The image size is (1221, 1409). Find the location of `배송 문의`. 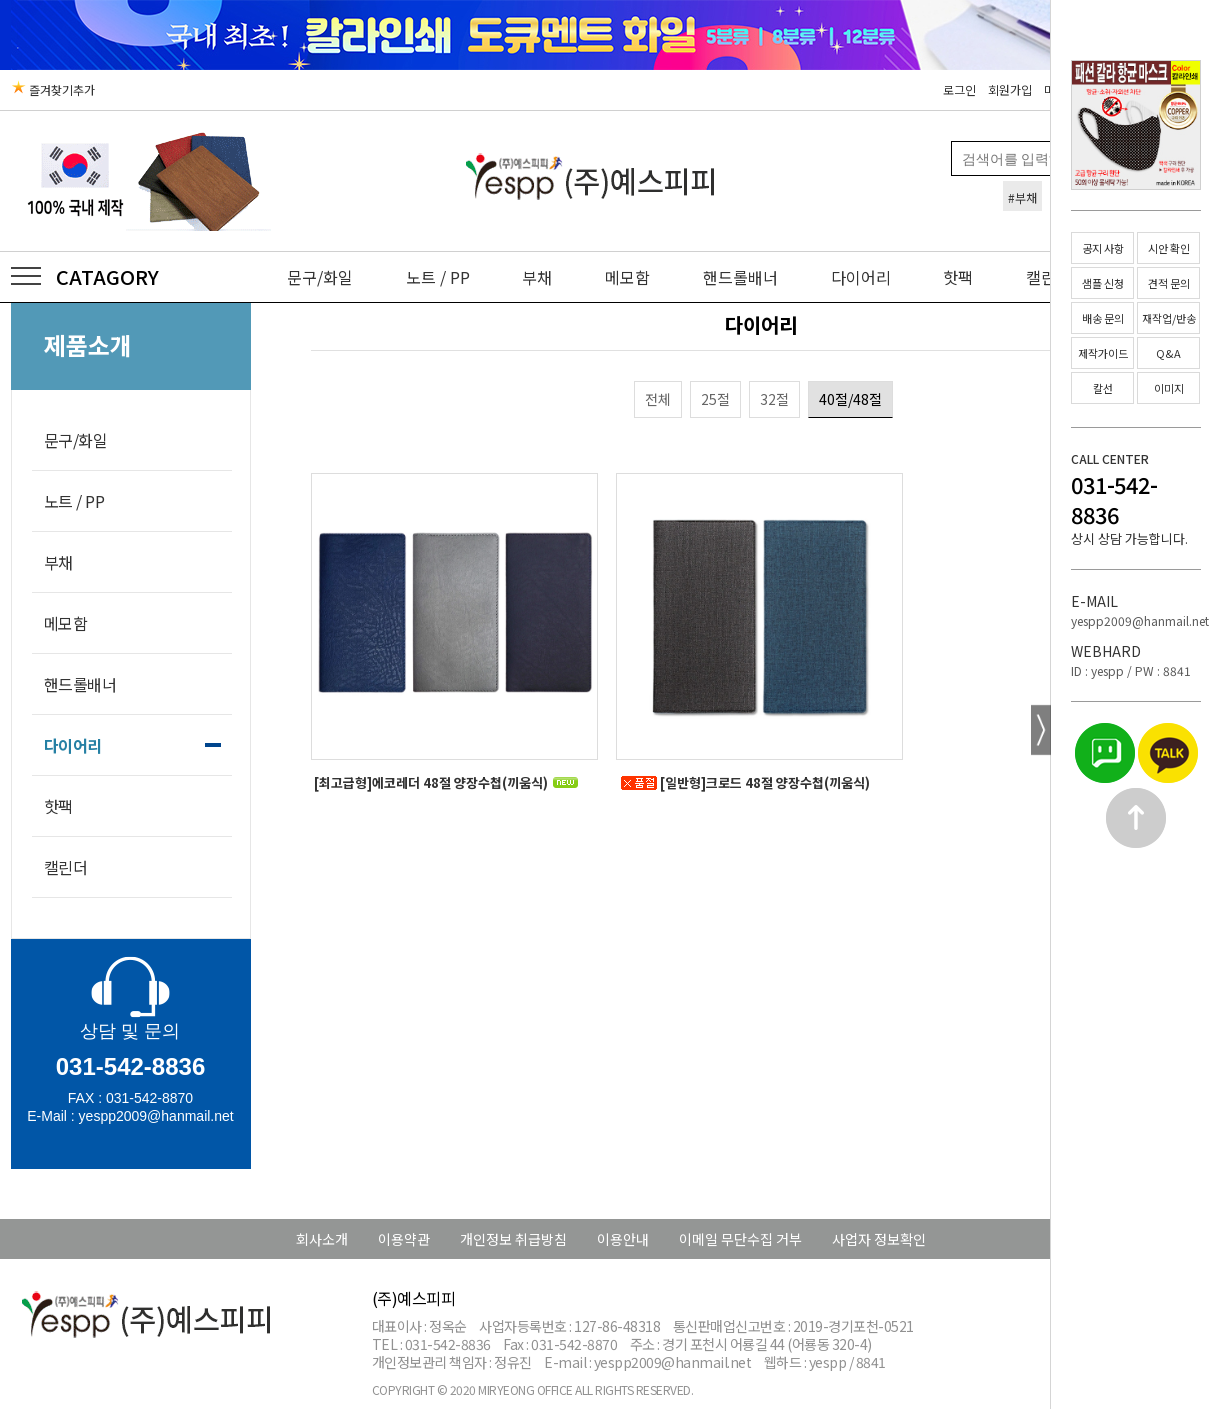

배송 문의 is located at coordinates (1103, 318).